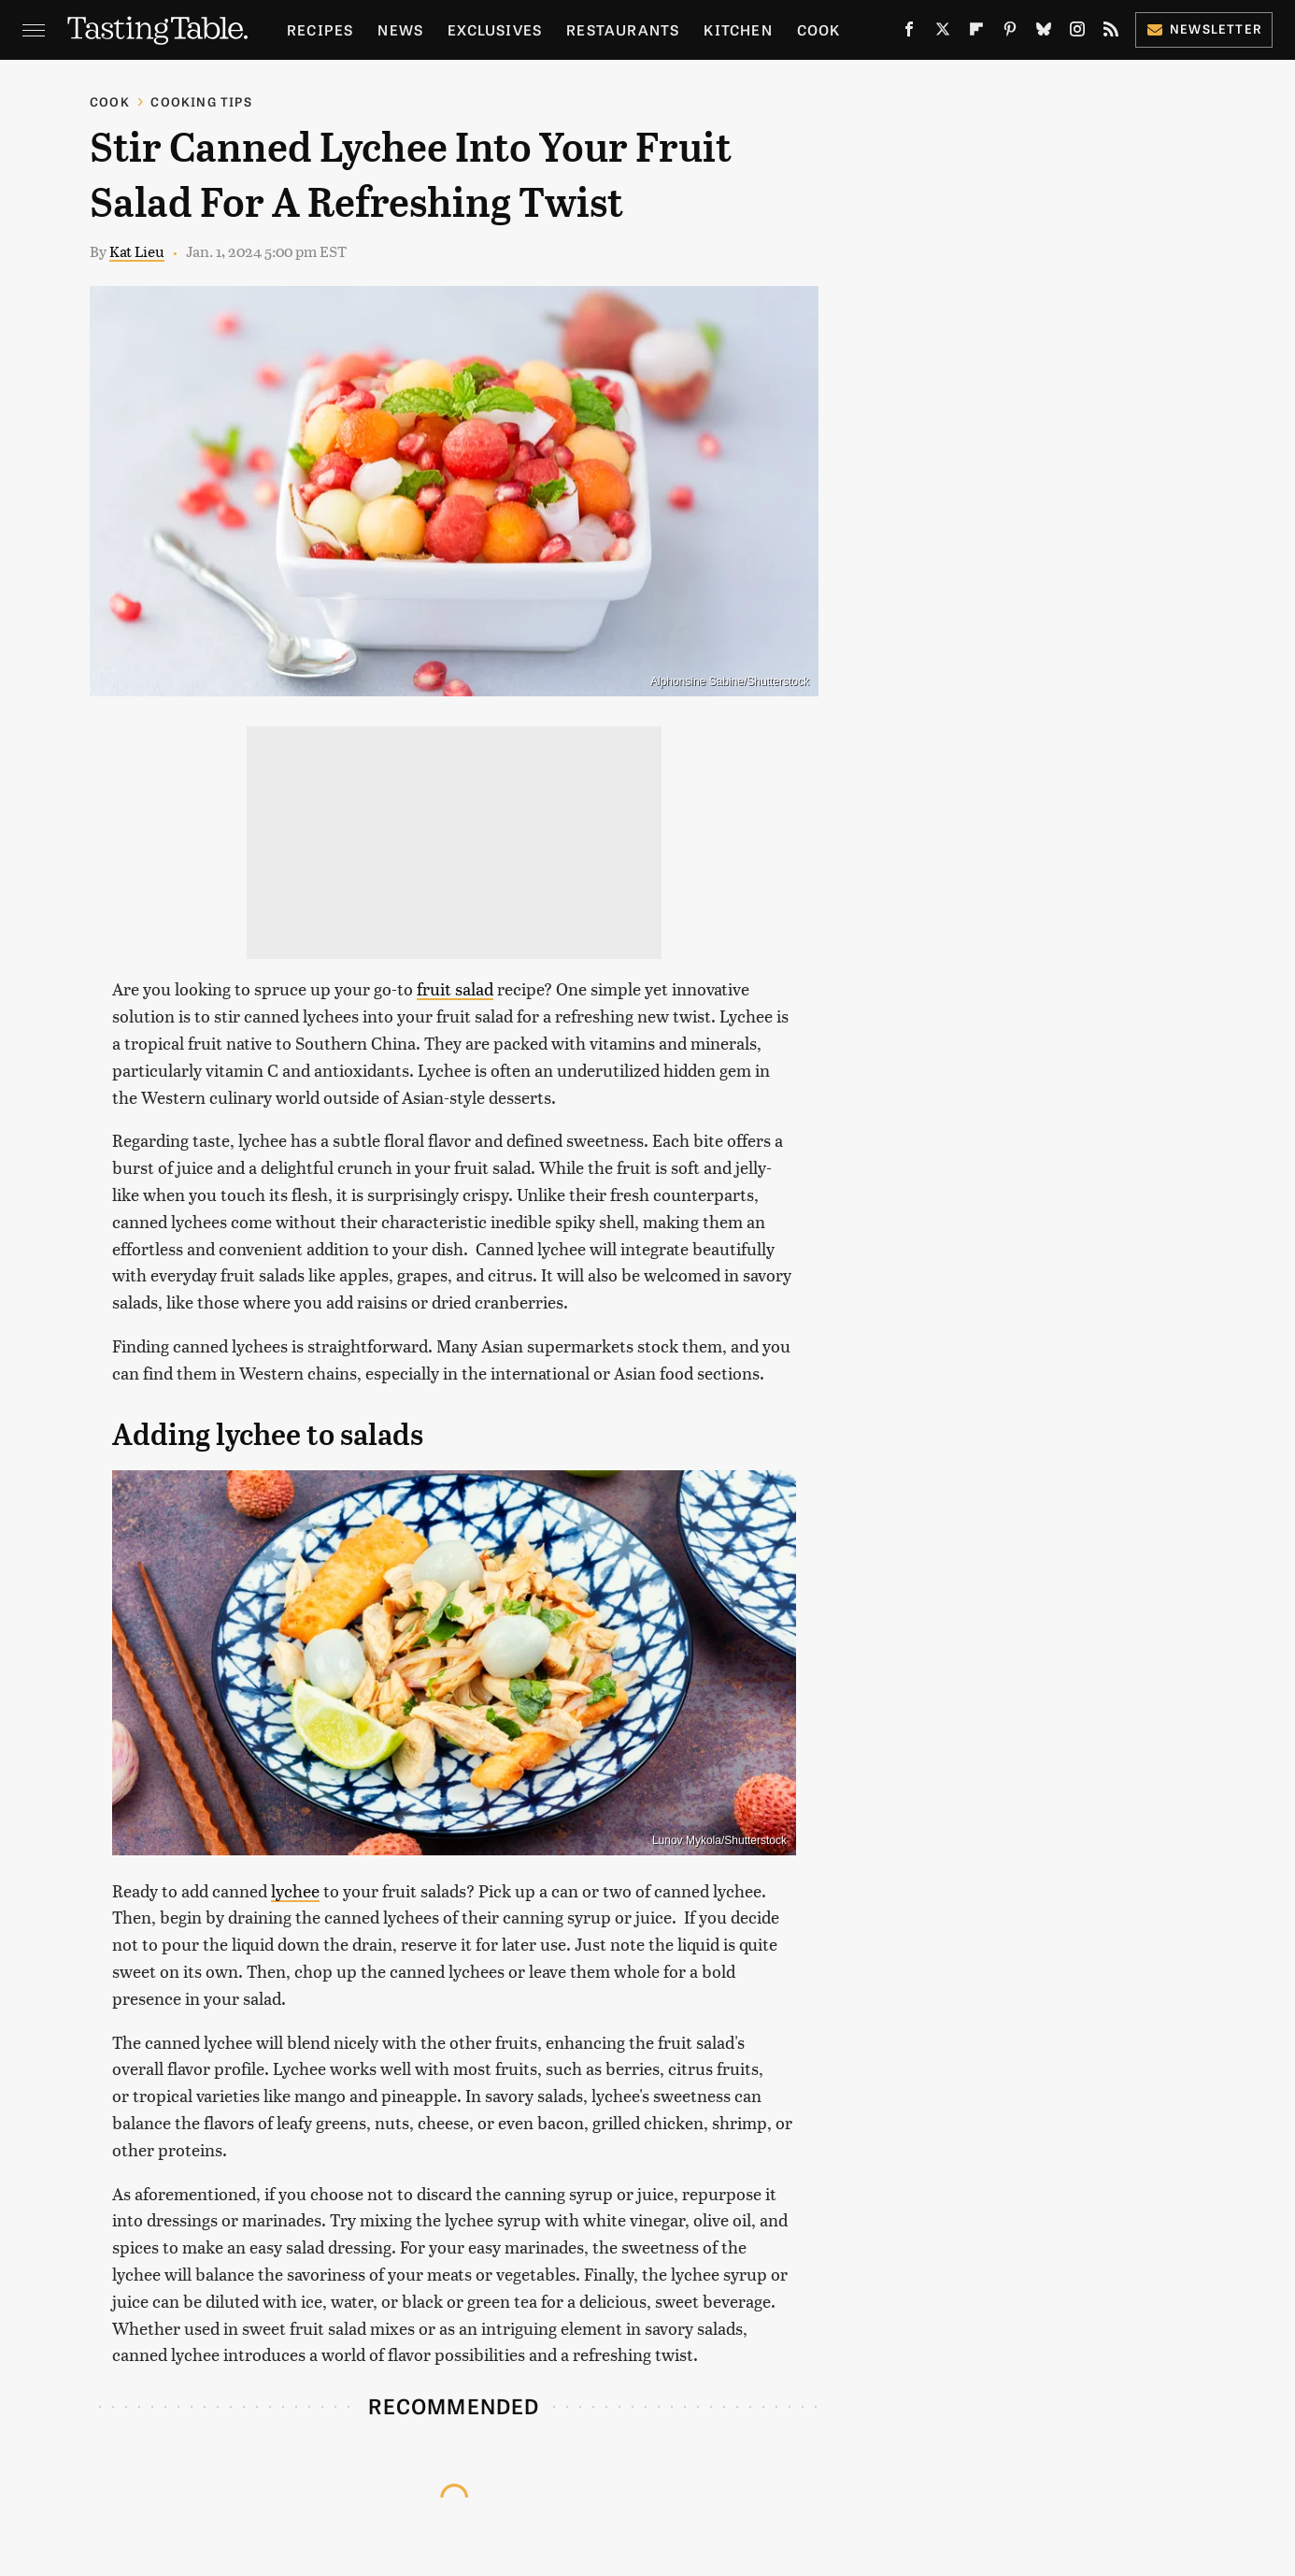 This screenshot has width=1295, height=2576. What do you see at coordinates (909, 32) in the screenshot?
I see `[Facebook]` at bounding box center [909, 32].